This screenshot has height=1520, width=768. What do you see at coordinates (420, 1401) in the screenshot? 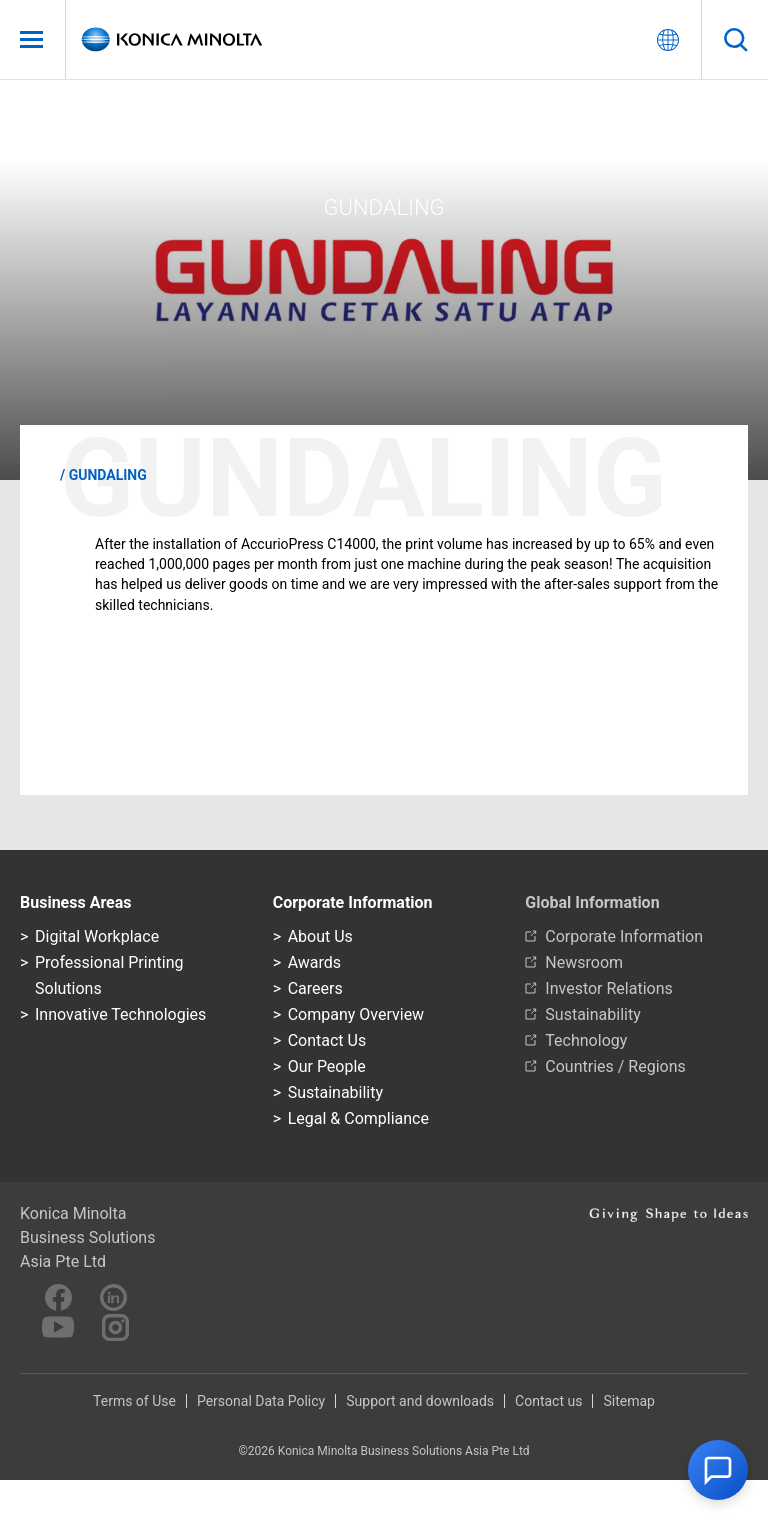
I see `Support and downloads` at bounding box center [420, 1401].